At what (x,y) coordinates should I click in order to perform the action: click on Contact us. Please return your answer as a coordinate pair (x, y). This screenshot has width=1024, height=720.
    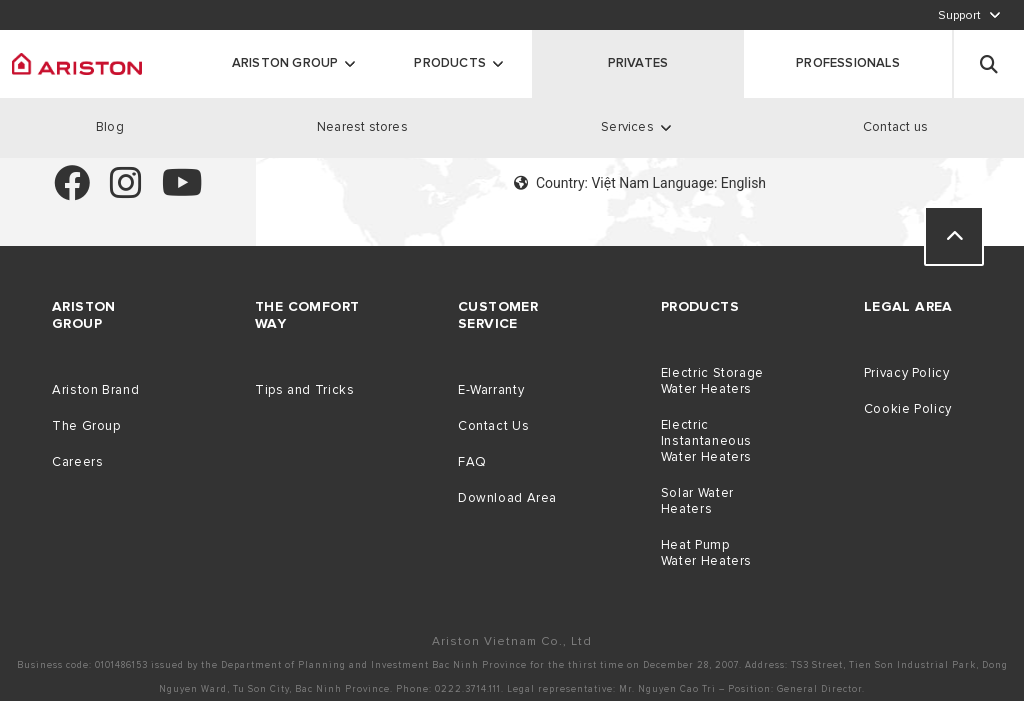
    Looking at the image, I should click on (895, 127).